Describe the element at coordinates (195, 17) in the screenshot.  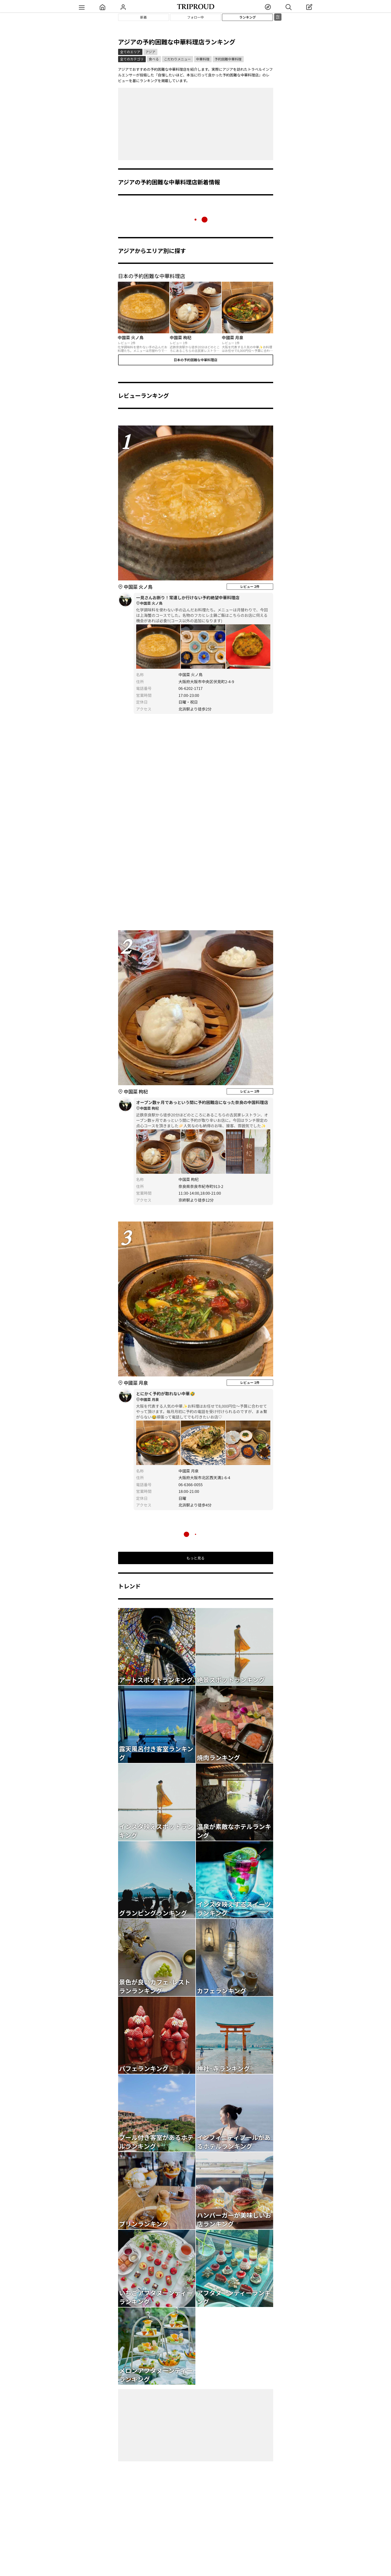
I see `フォロー中` at that location.